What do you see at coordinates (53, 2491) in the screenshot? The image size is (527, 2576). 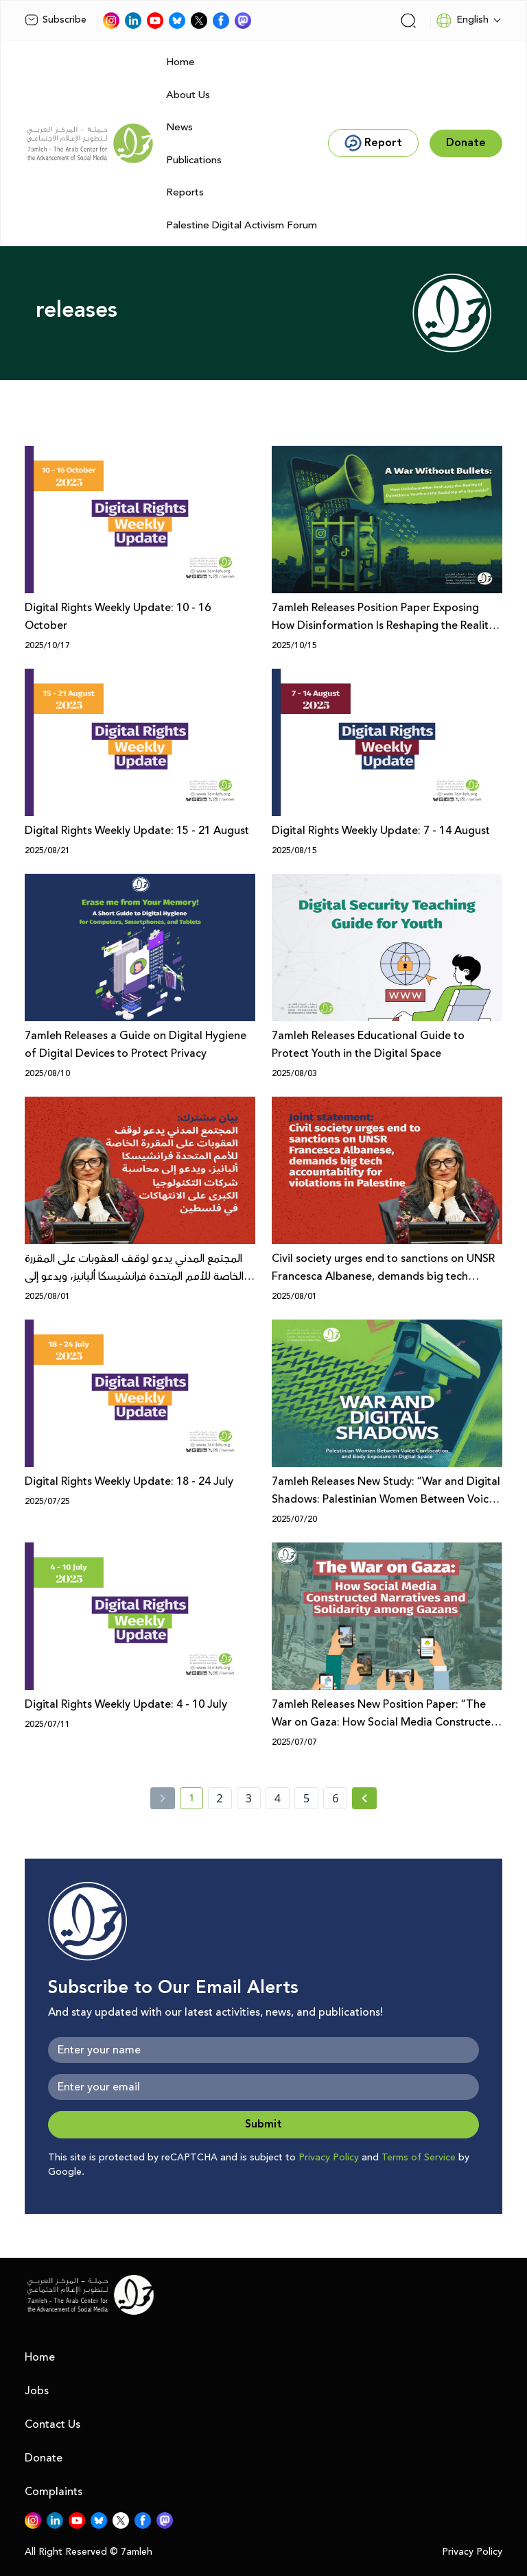 I see `Complaints` at bounding box center [53, 2491].